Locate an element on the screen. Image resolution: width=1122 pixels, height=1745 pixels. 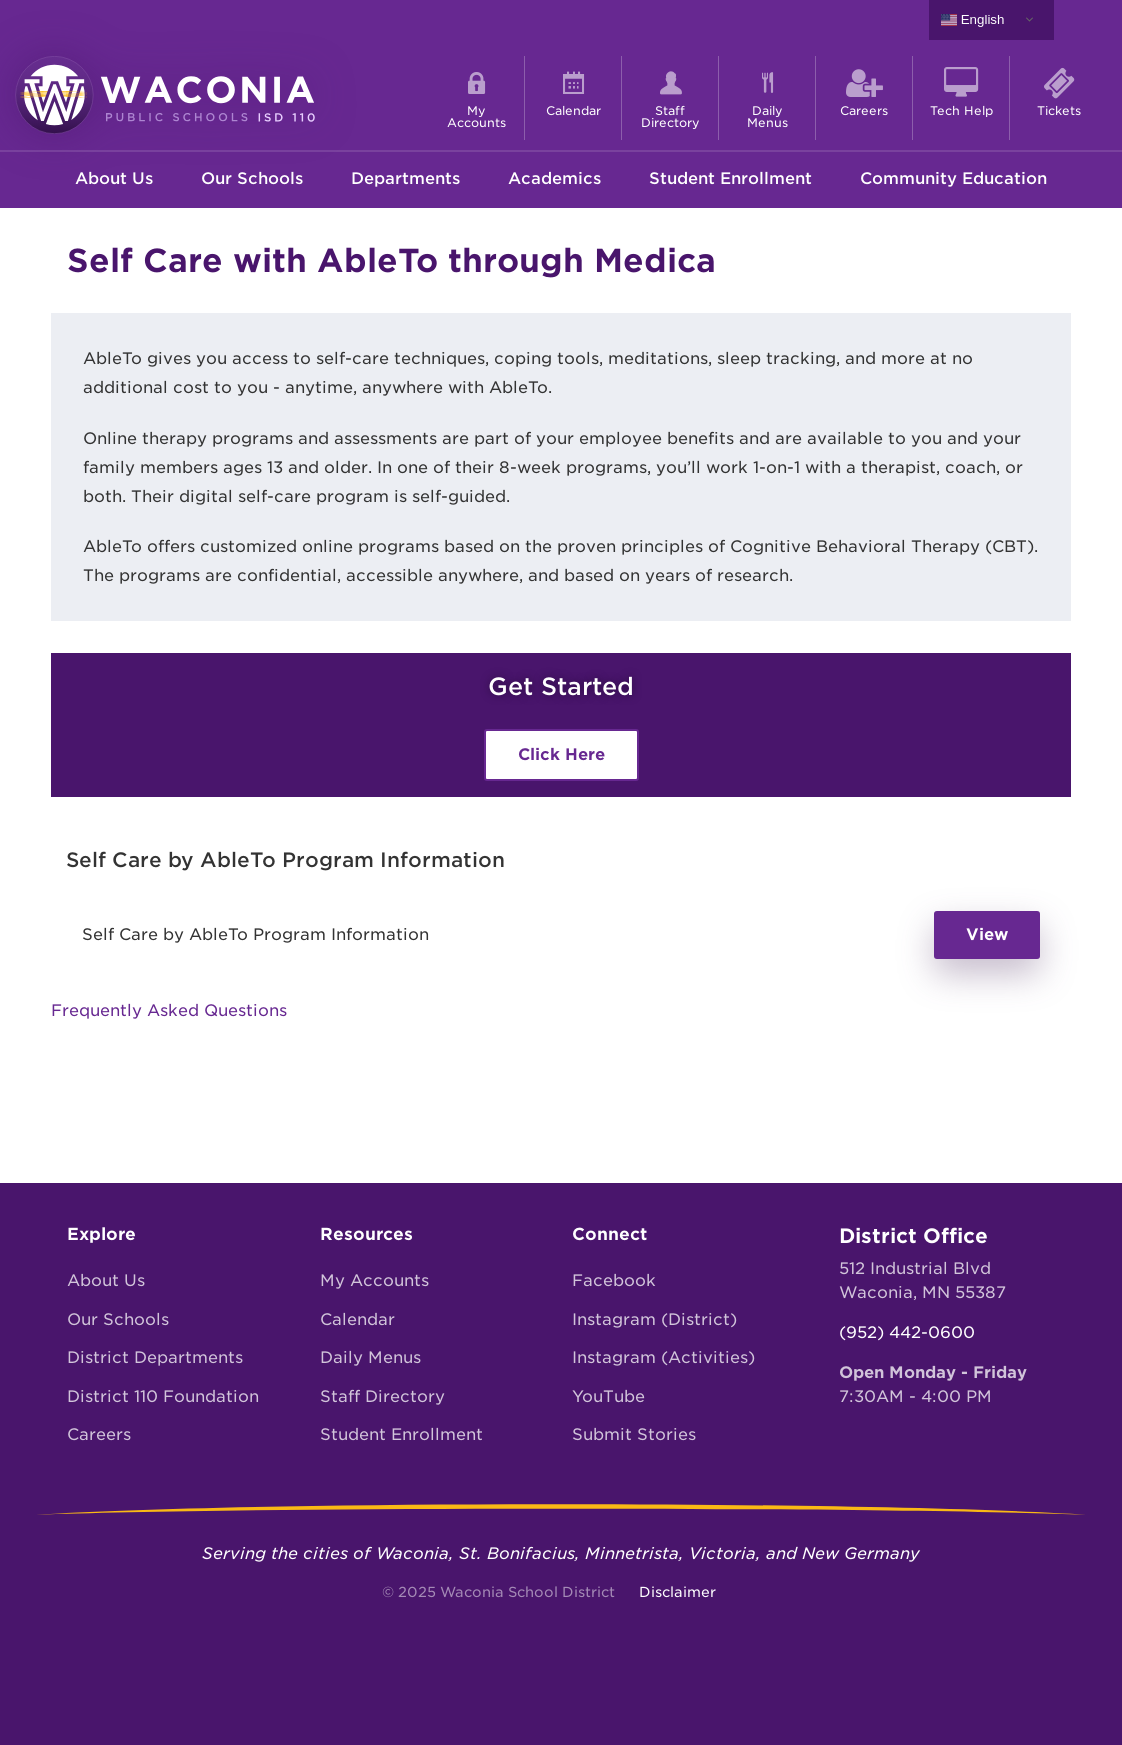
English is located at coordinates (972, 20).